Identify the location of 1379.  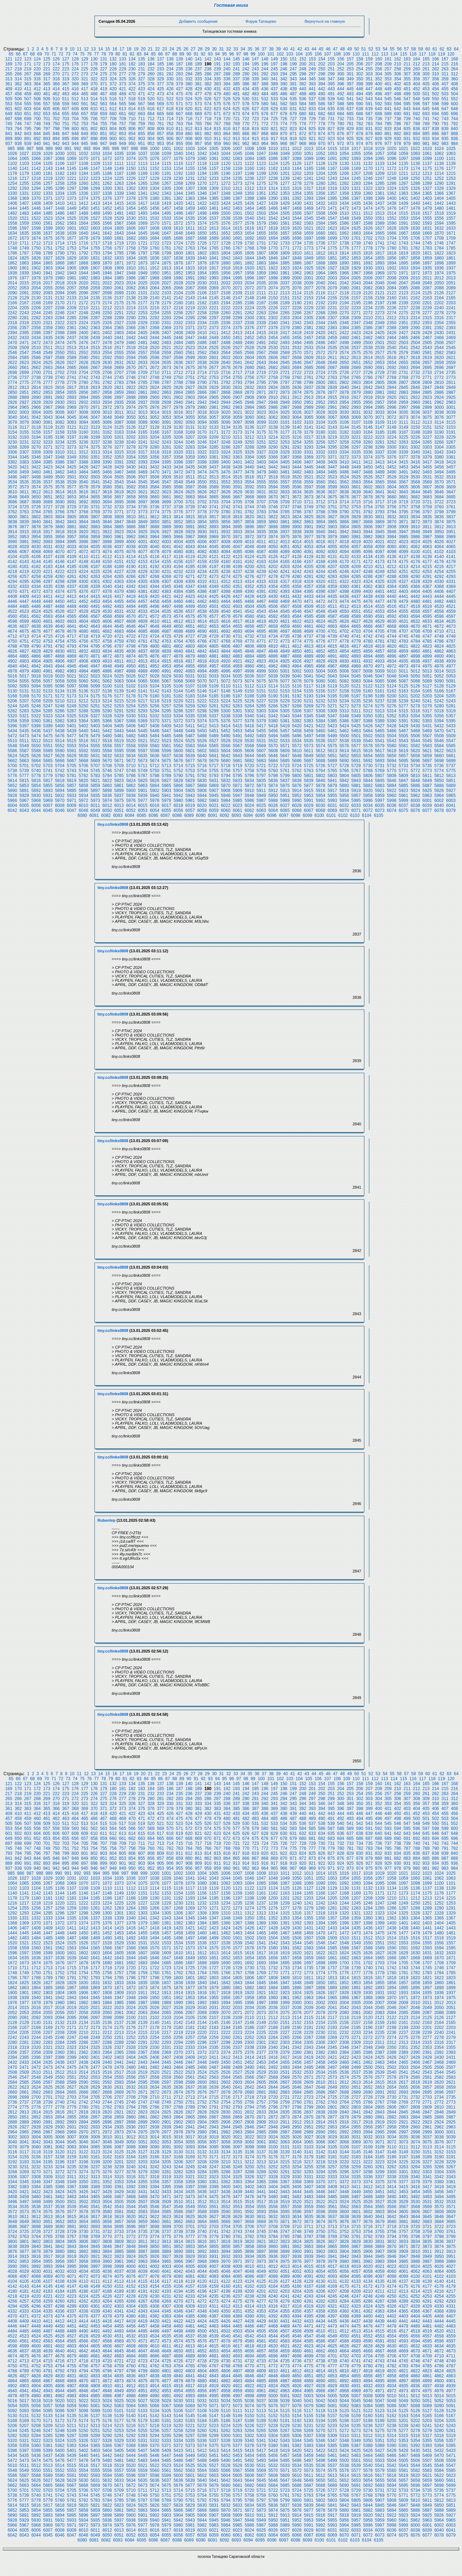
(143, 198).